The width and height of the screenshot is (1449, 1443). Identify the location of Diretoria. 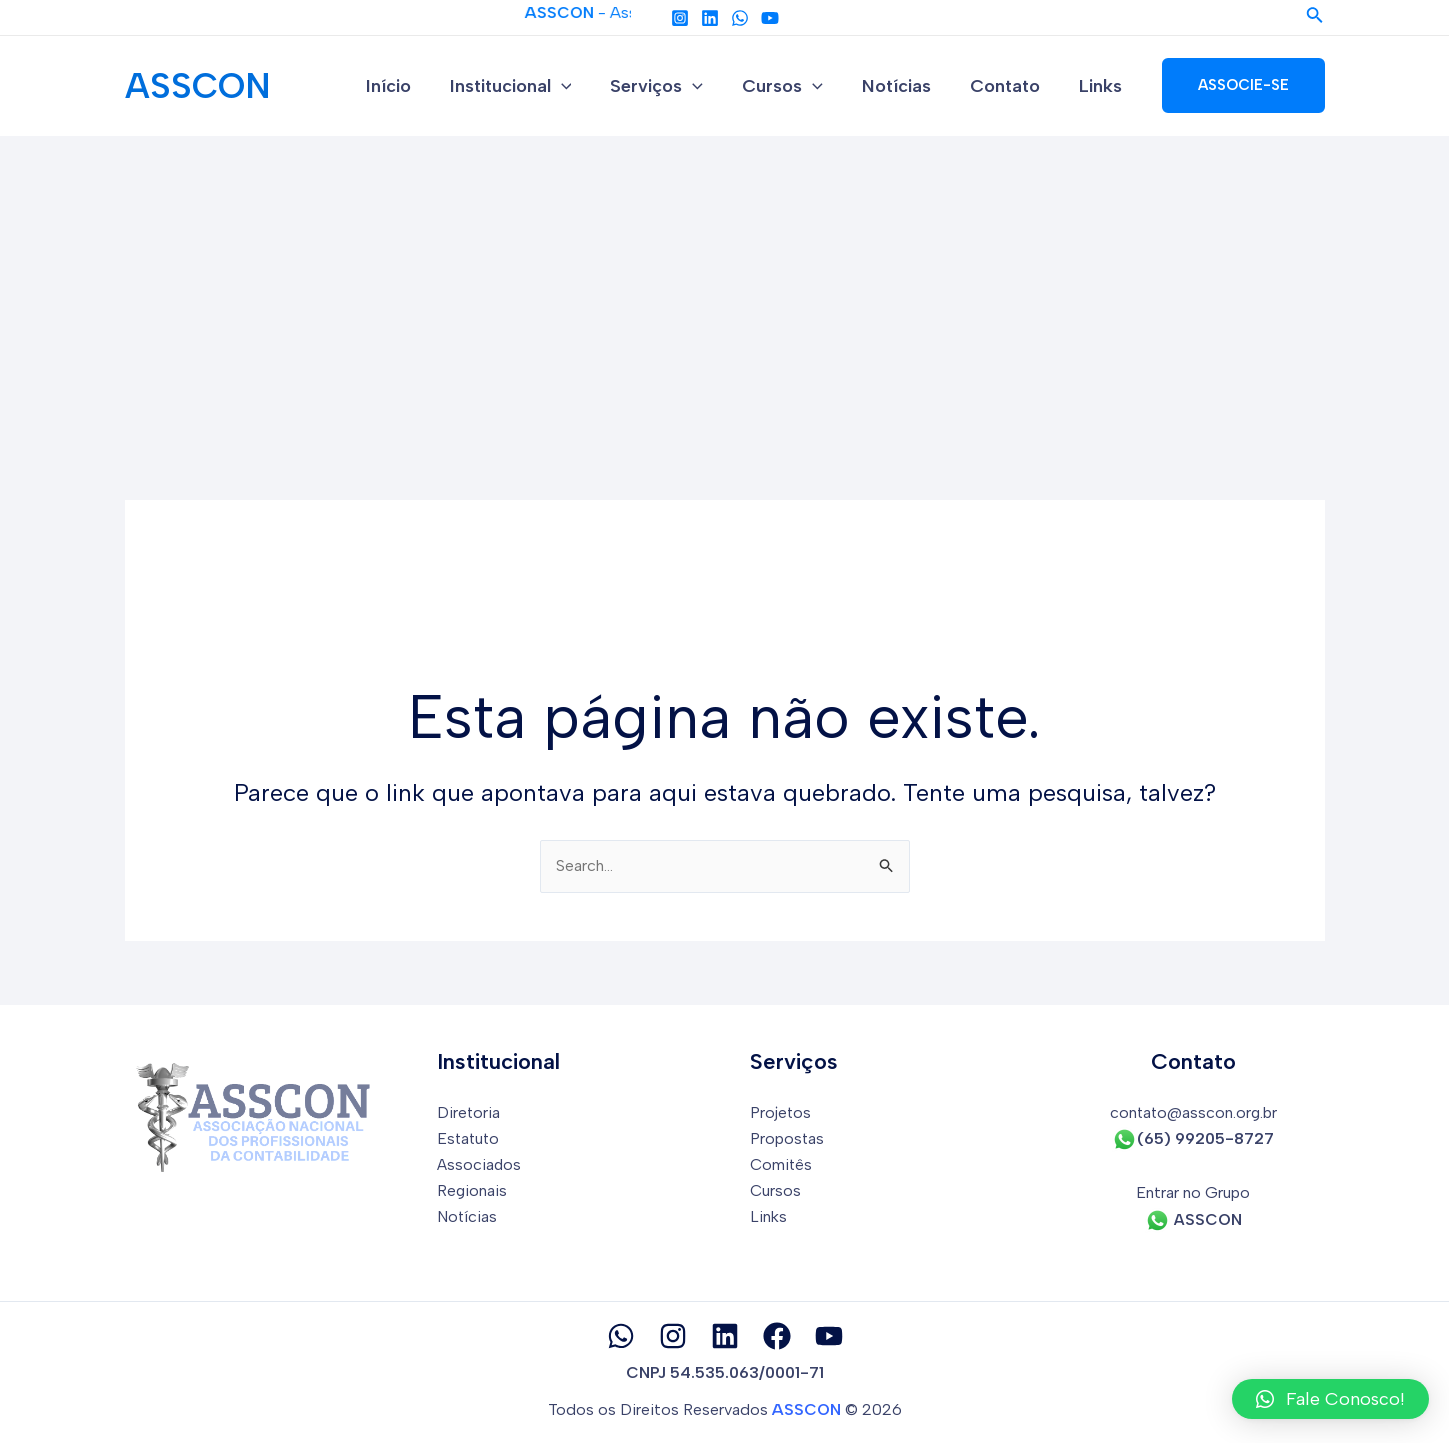
(469, 1112).